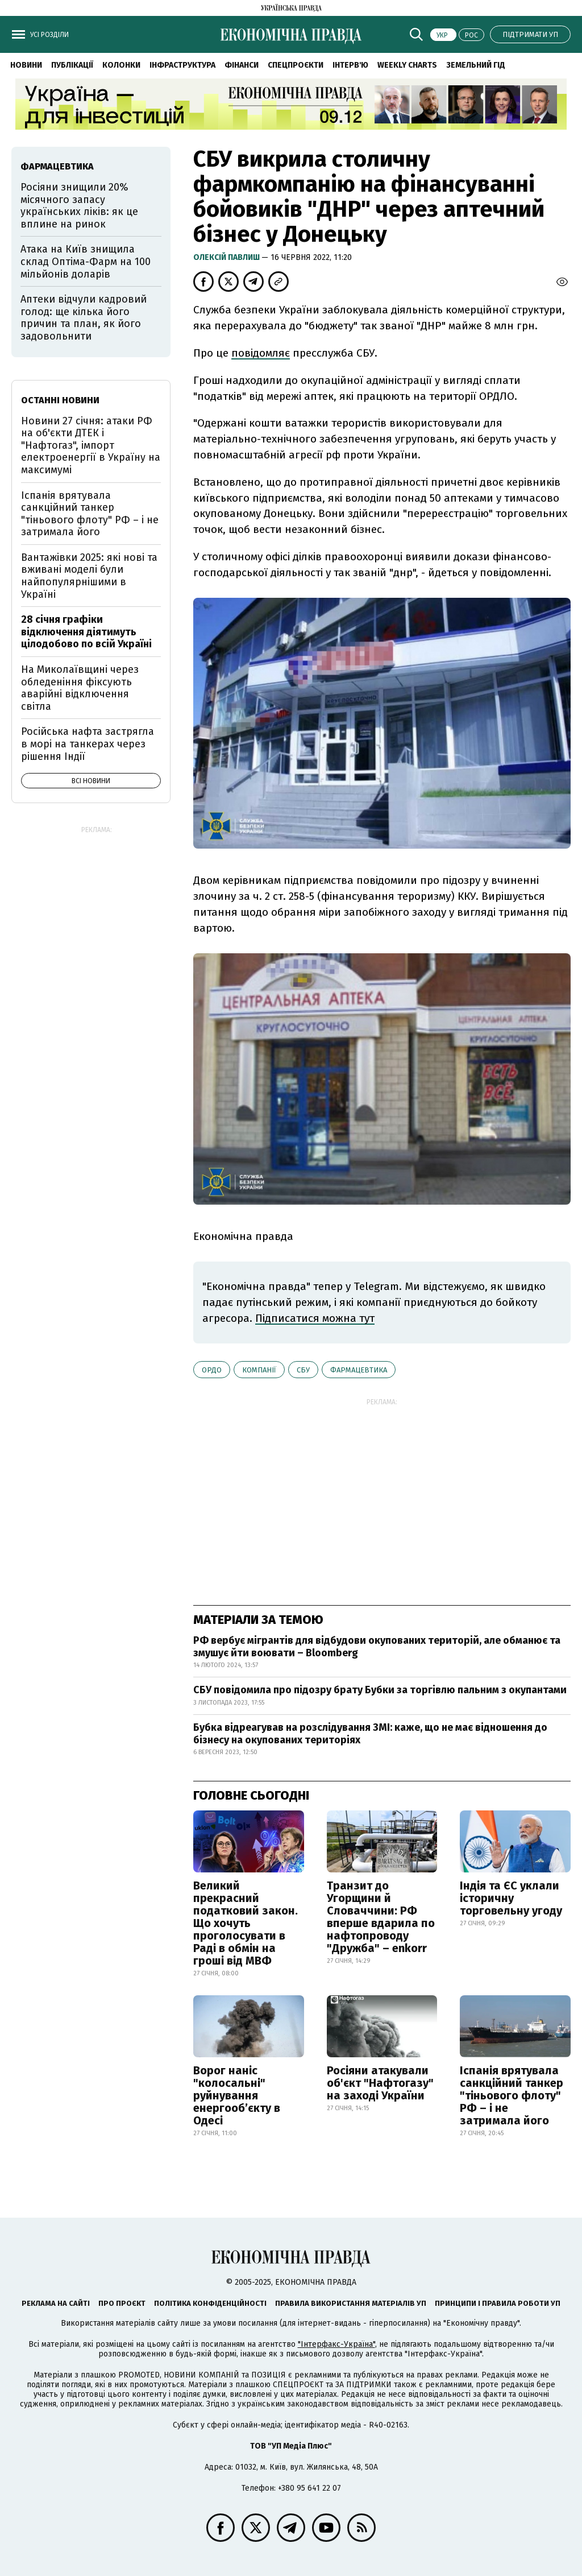 This screenshot has width=582, height=2576. I want to click on Спецпроєкти, so click(295, 65).